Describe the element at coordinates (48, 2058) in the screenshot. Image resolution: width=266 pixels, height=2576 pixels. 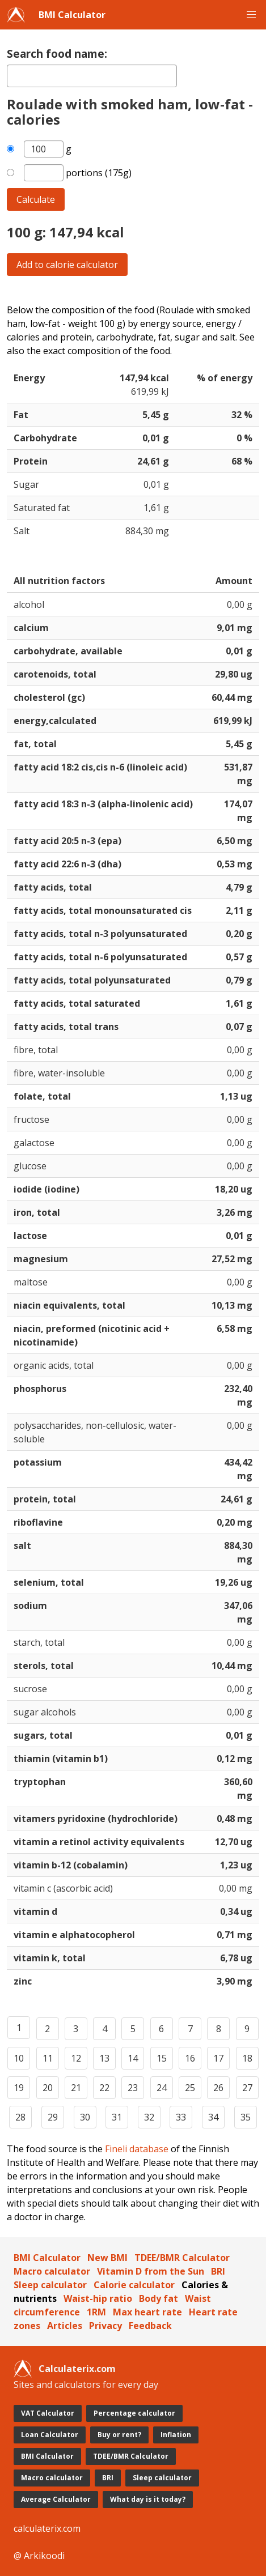
I see `11` at that location.